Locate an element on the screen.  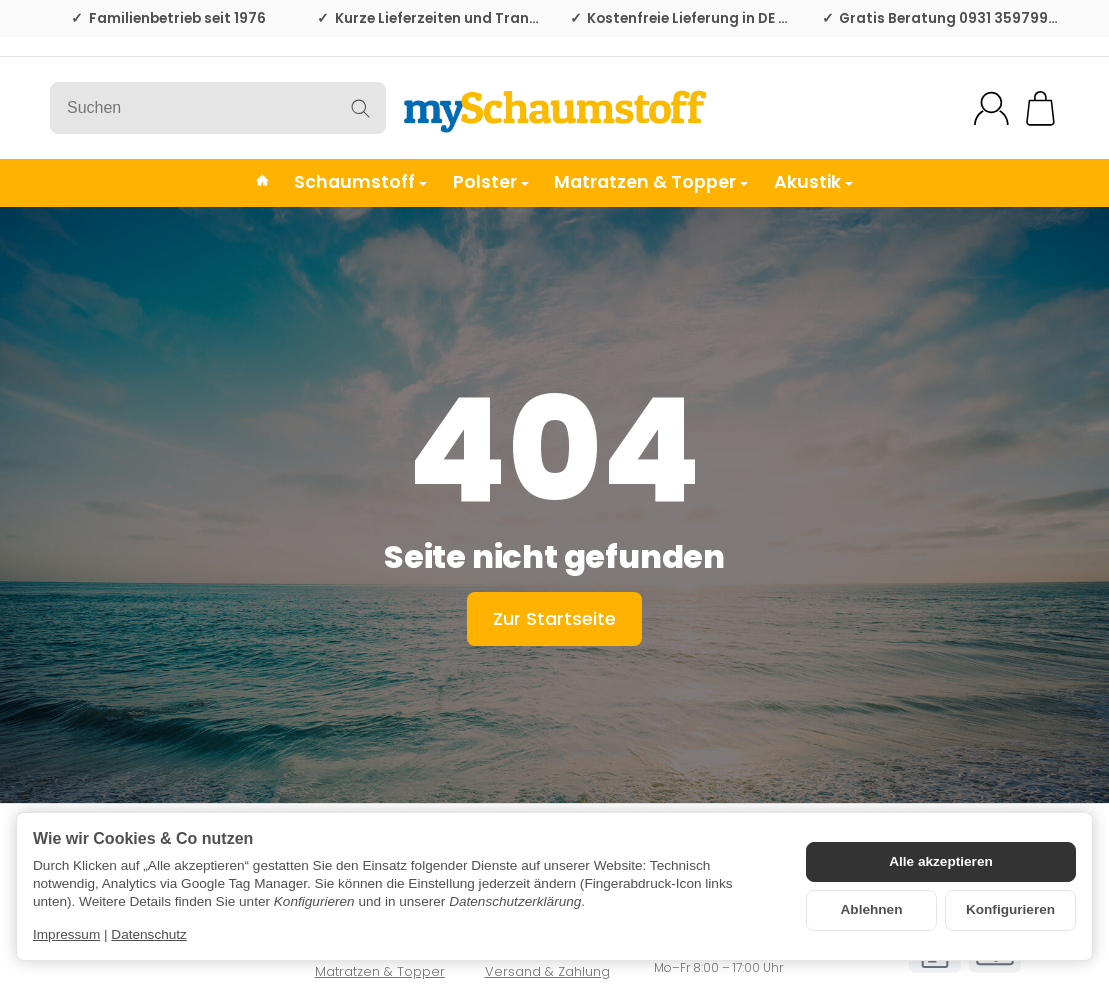
Alle akzeptieren is located at coordinates (941, 861).